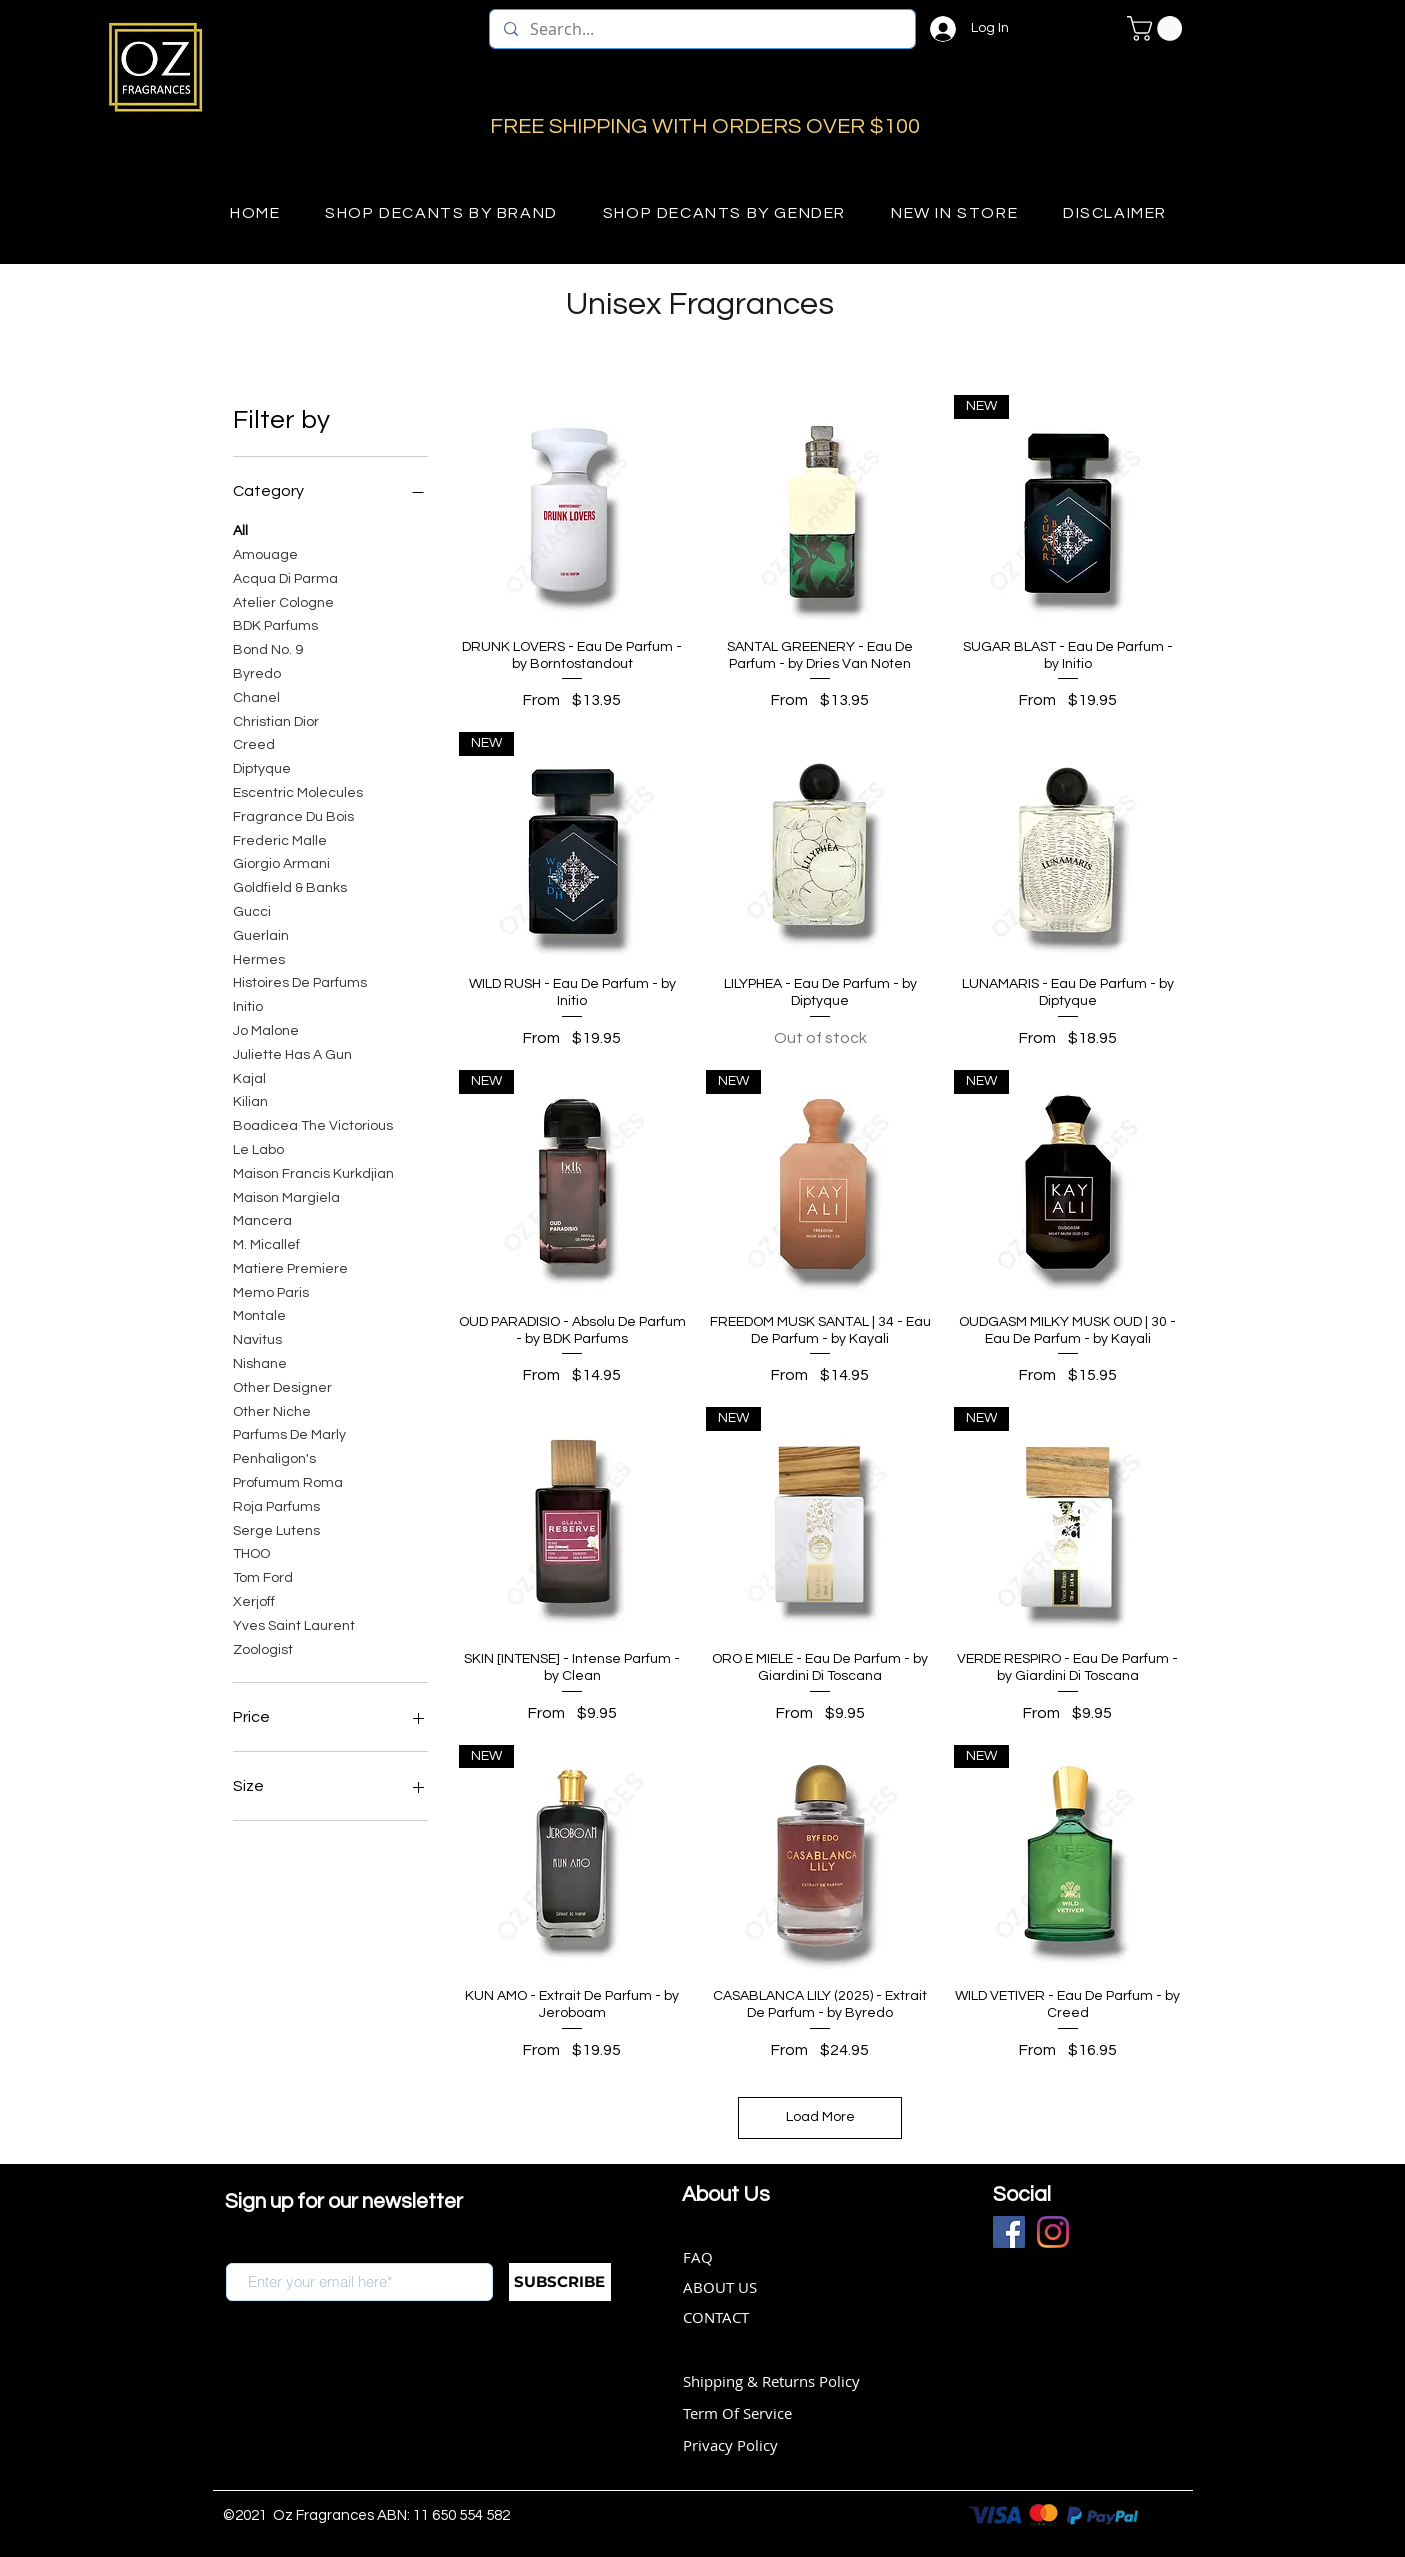 The width and height of the screenshot is (1405, 2557). I want to click on BDK Parfums, so click(275, 624).